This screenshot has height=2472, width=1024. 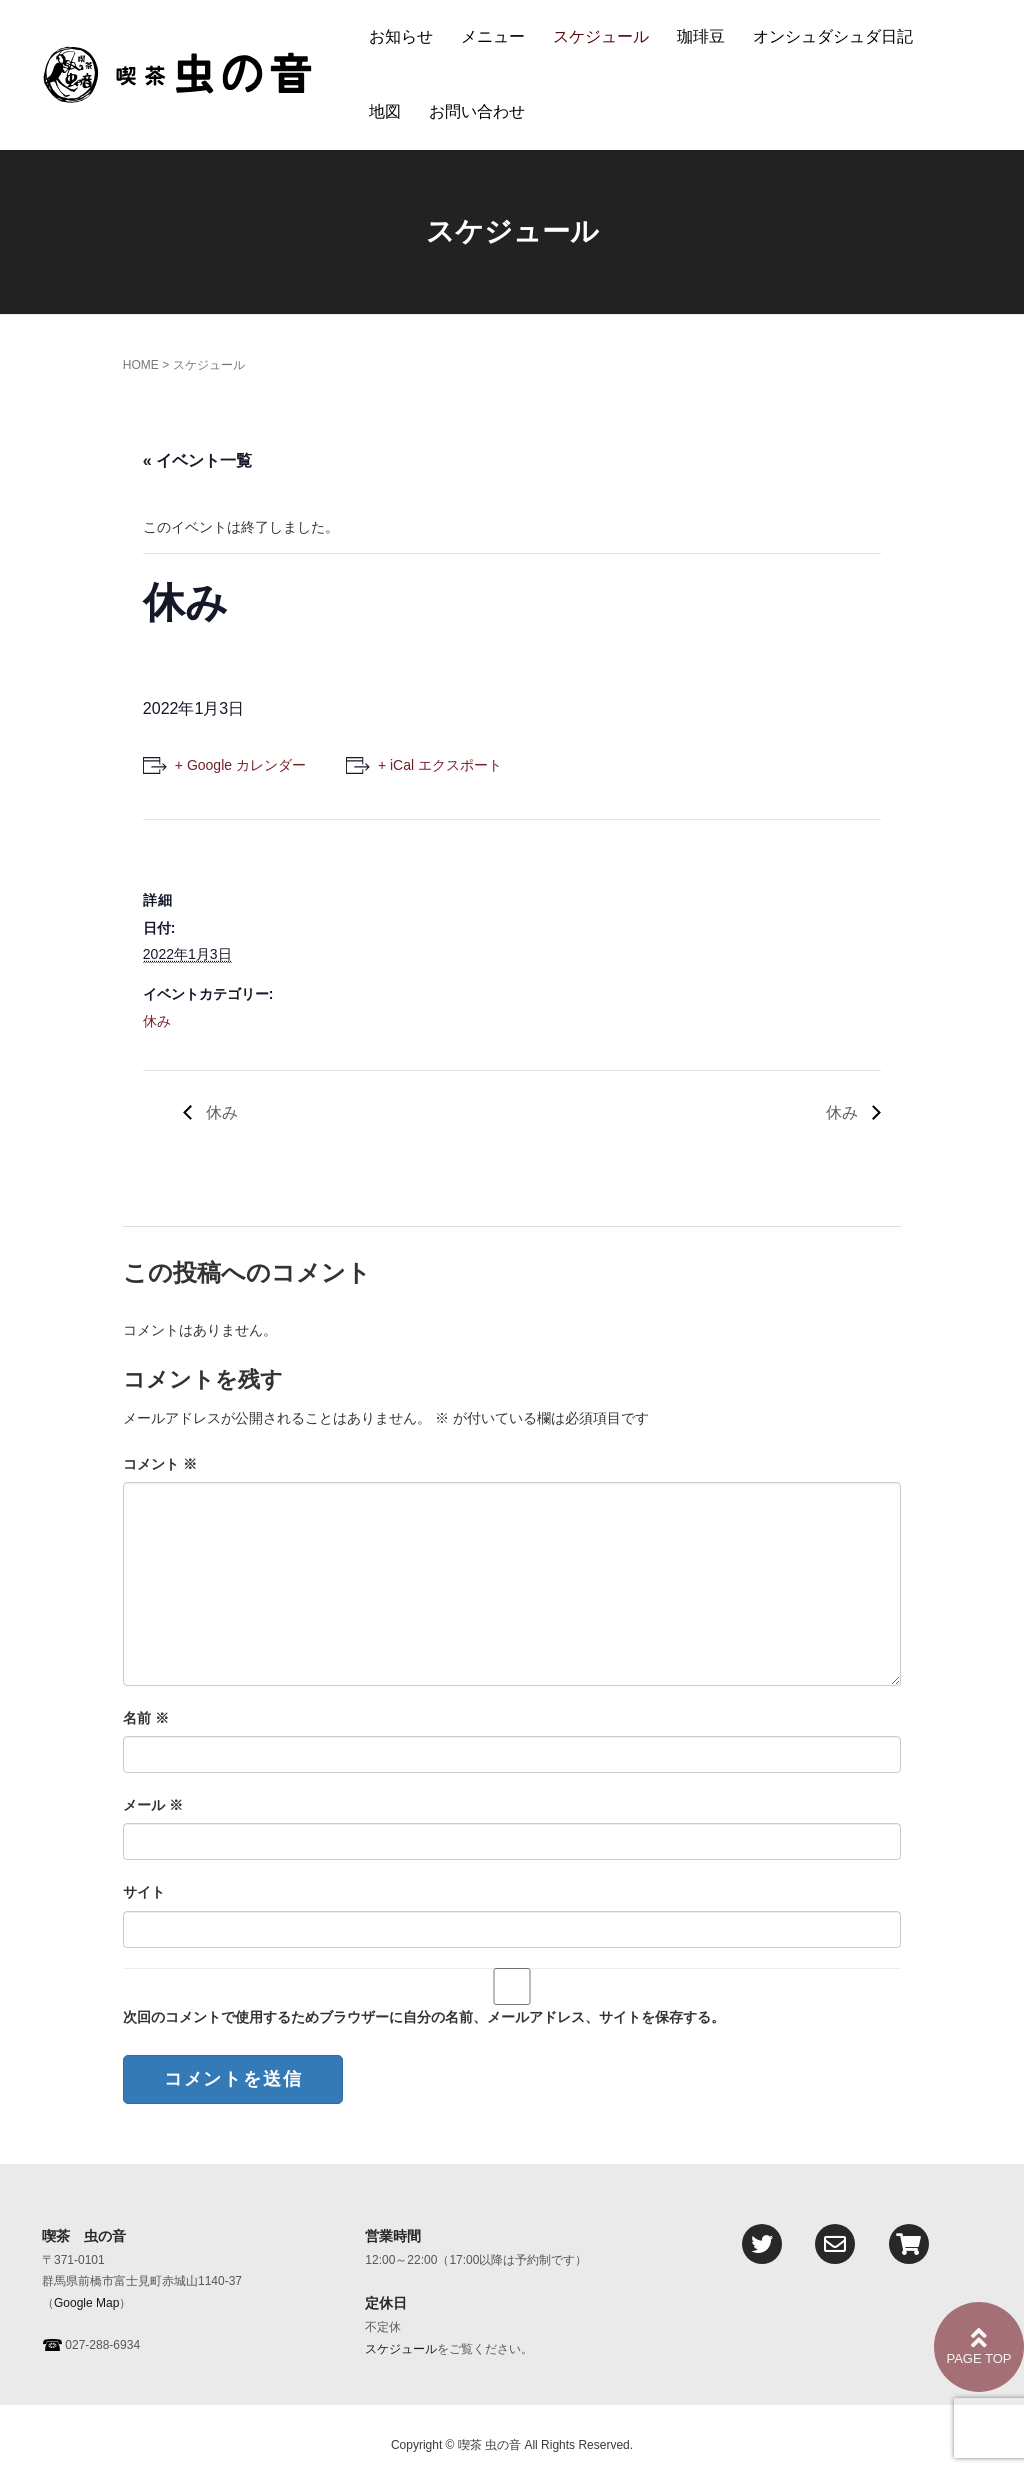 What do you see at coordinates (144, 1892) in the screenshot?
I see `サイト` at bounding box center [144, 1892].